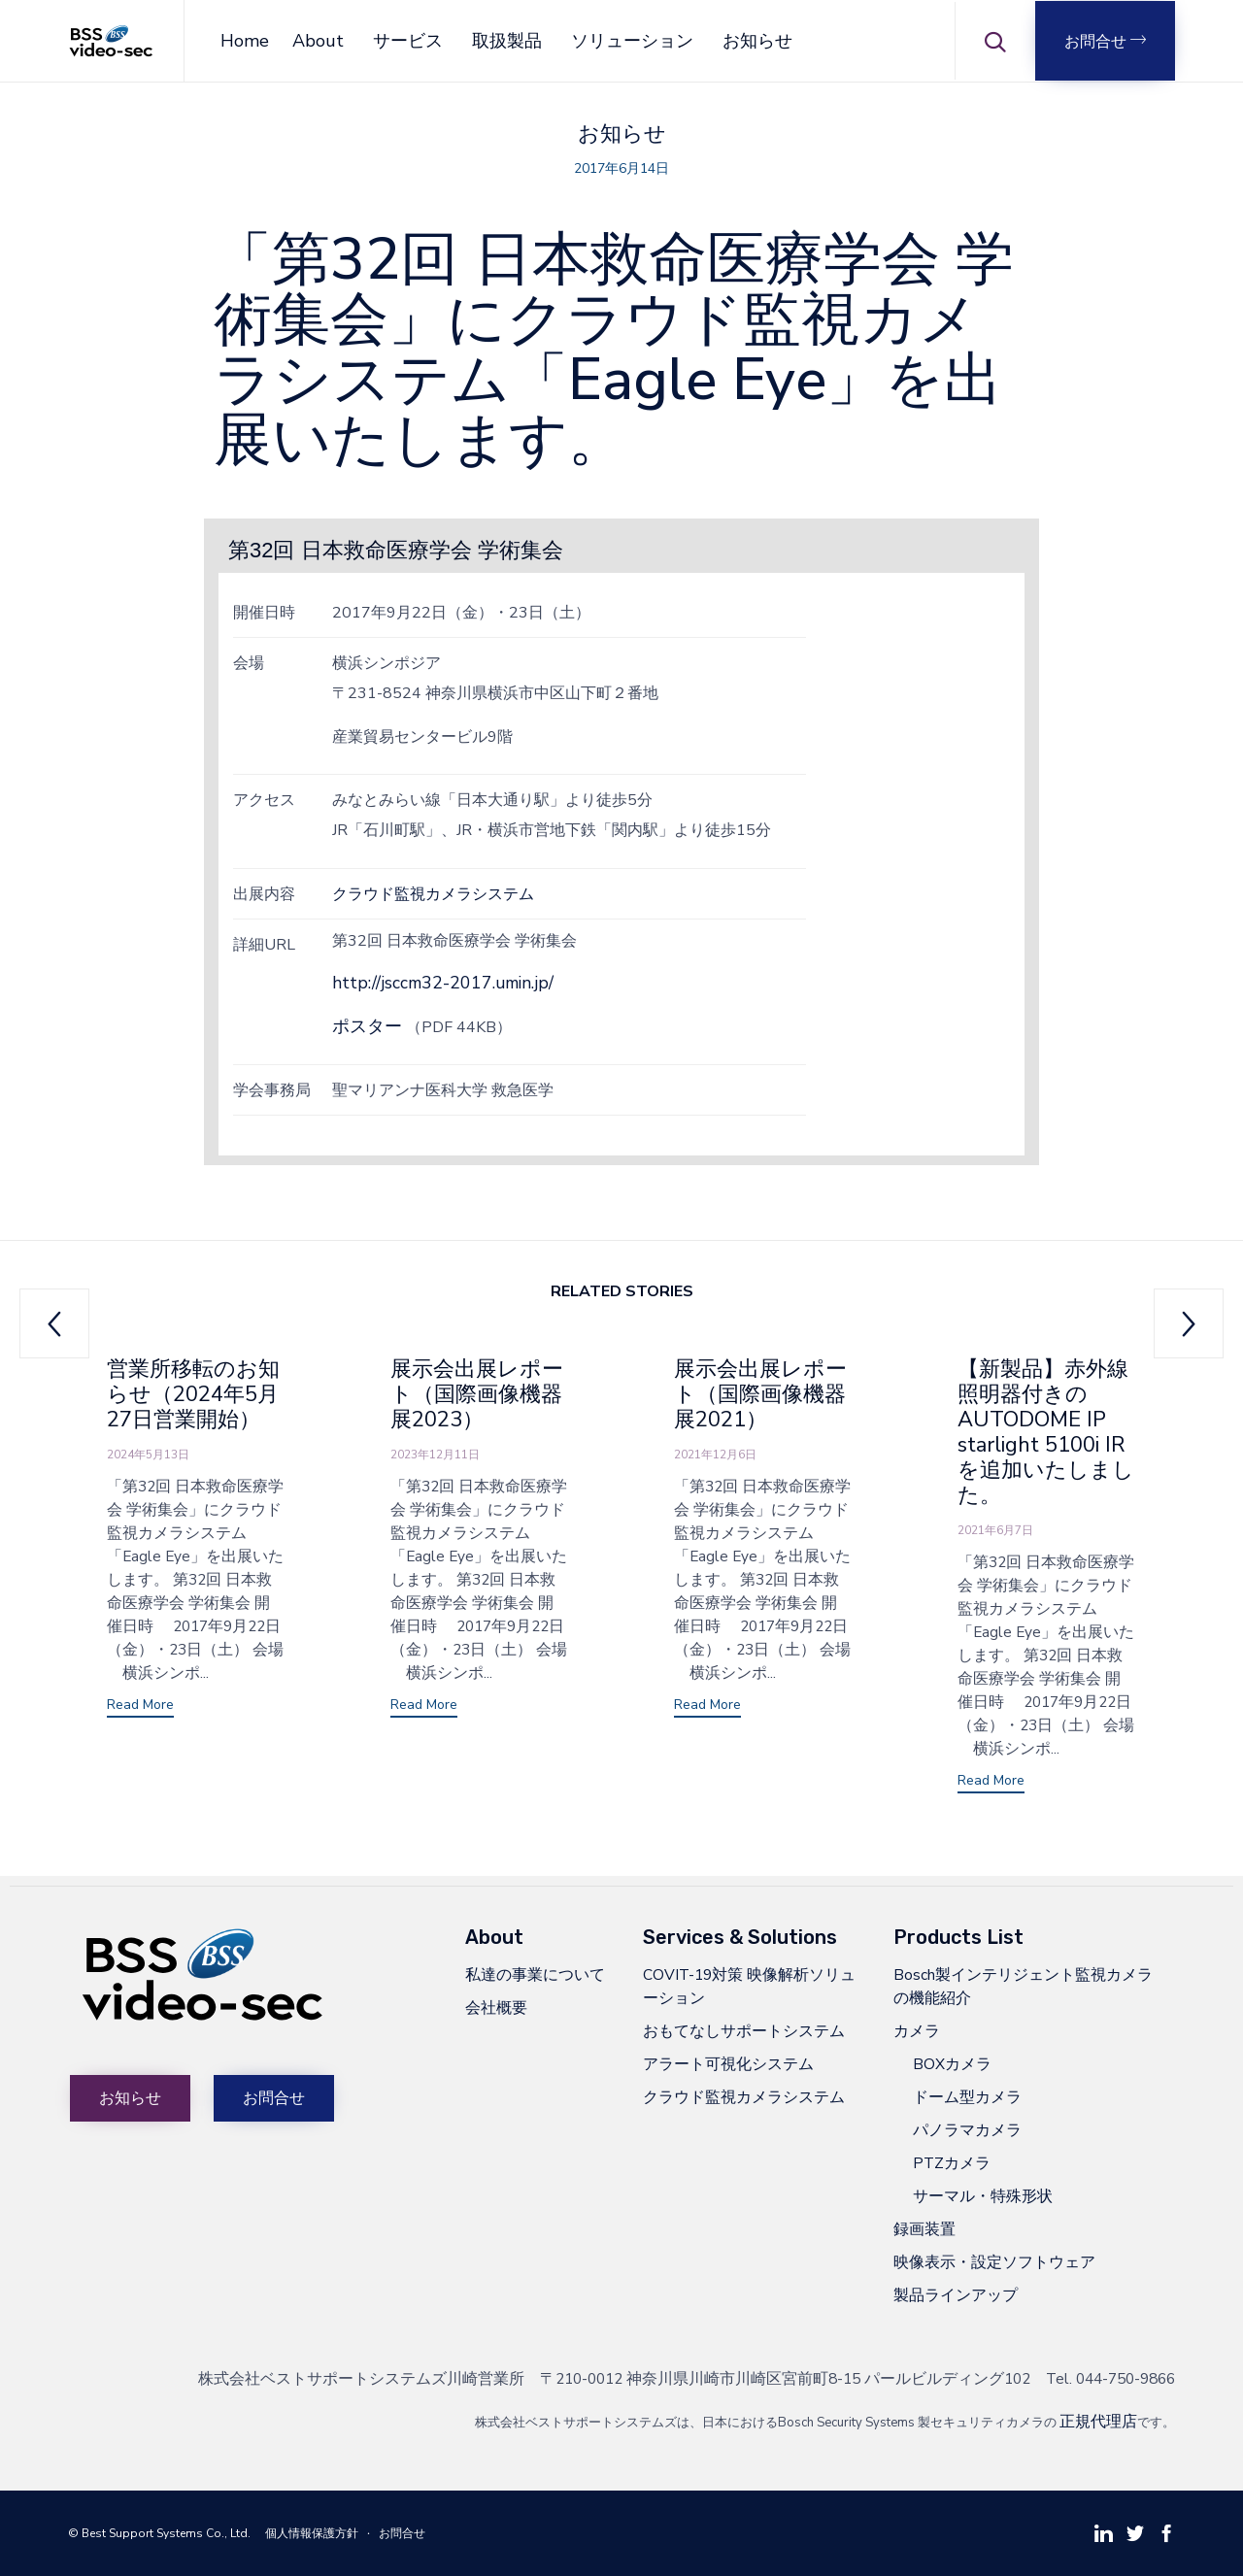 This screenshot has height=2576, width=1243. I want to click on 2021年12月6日, so click(715, 1454).